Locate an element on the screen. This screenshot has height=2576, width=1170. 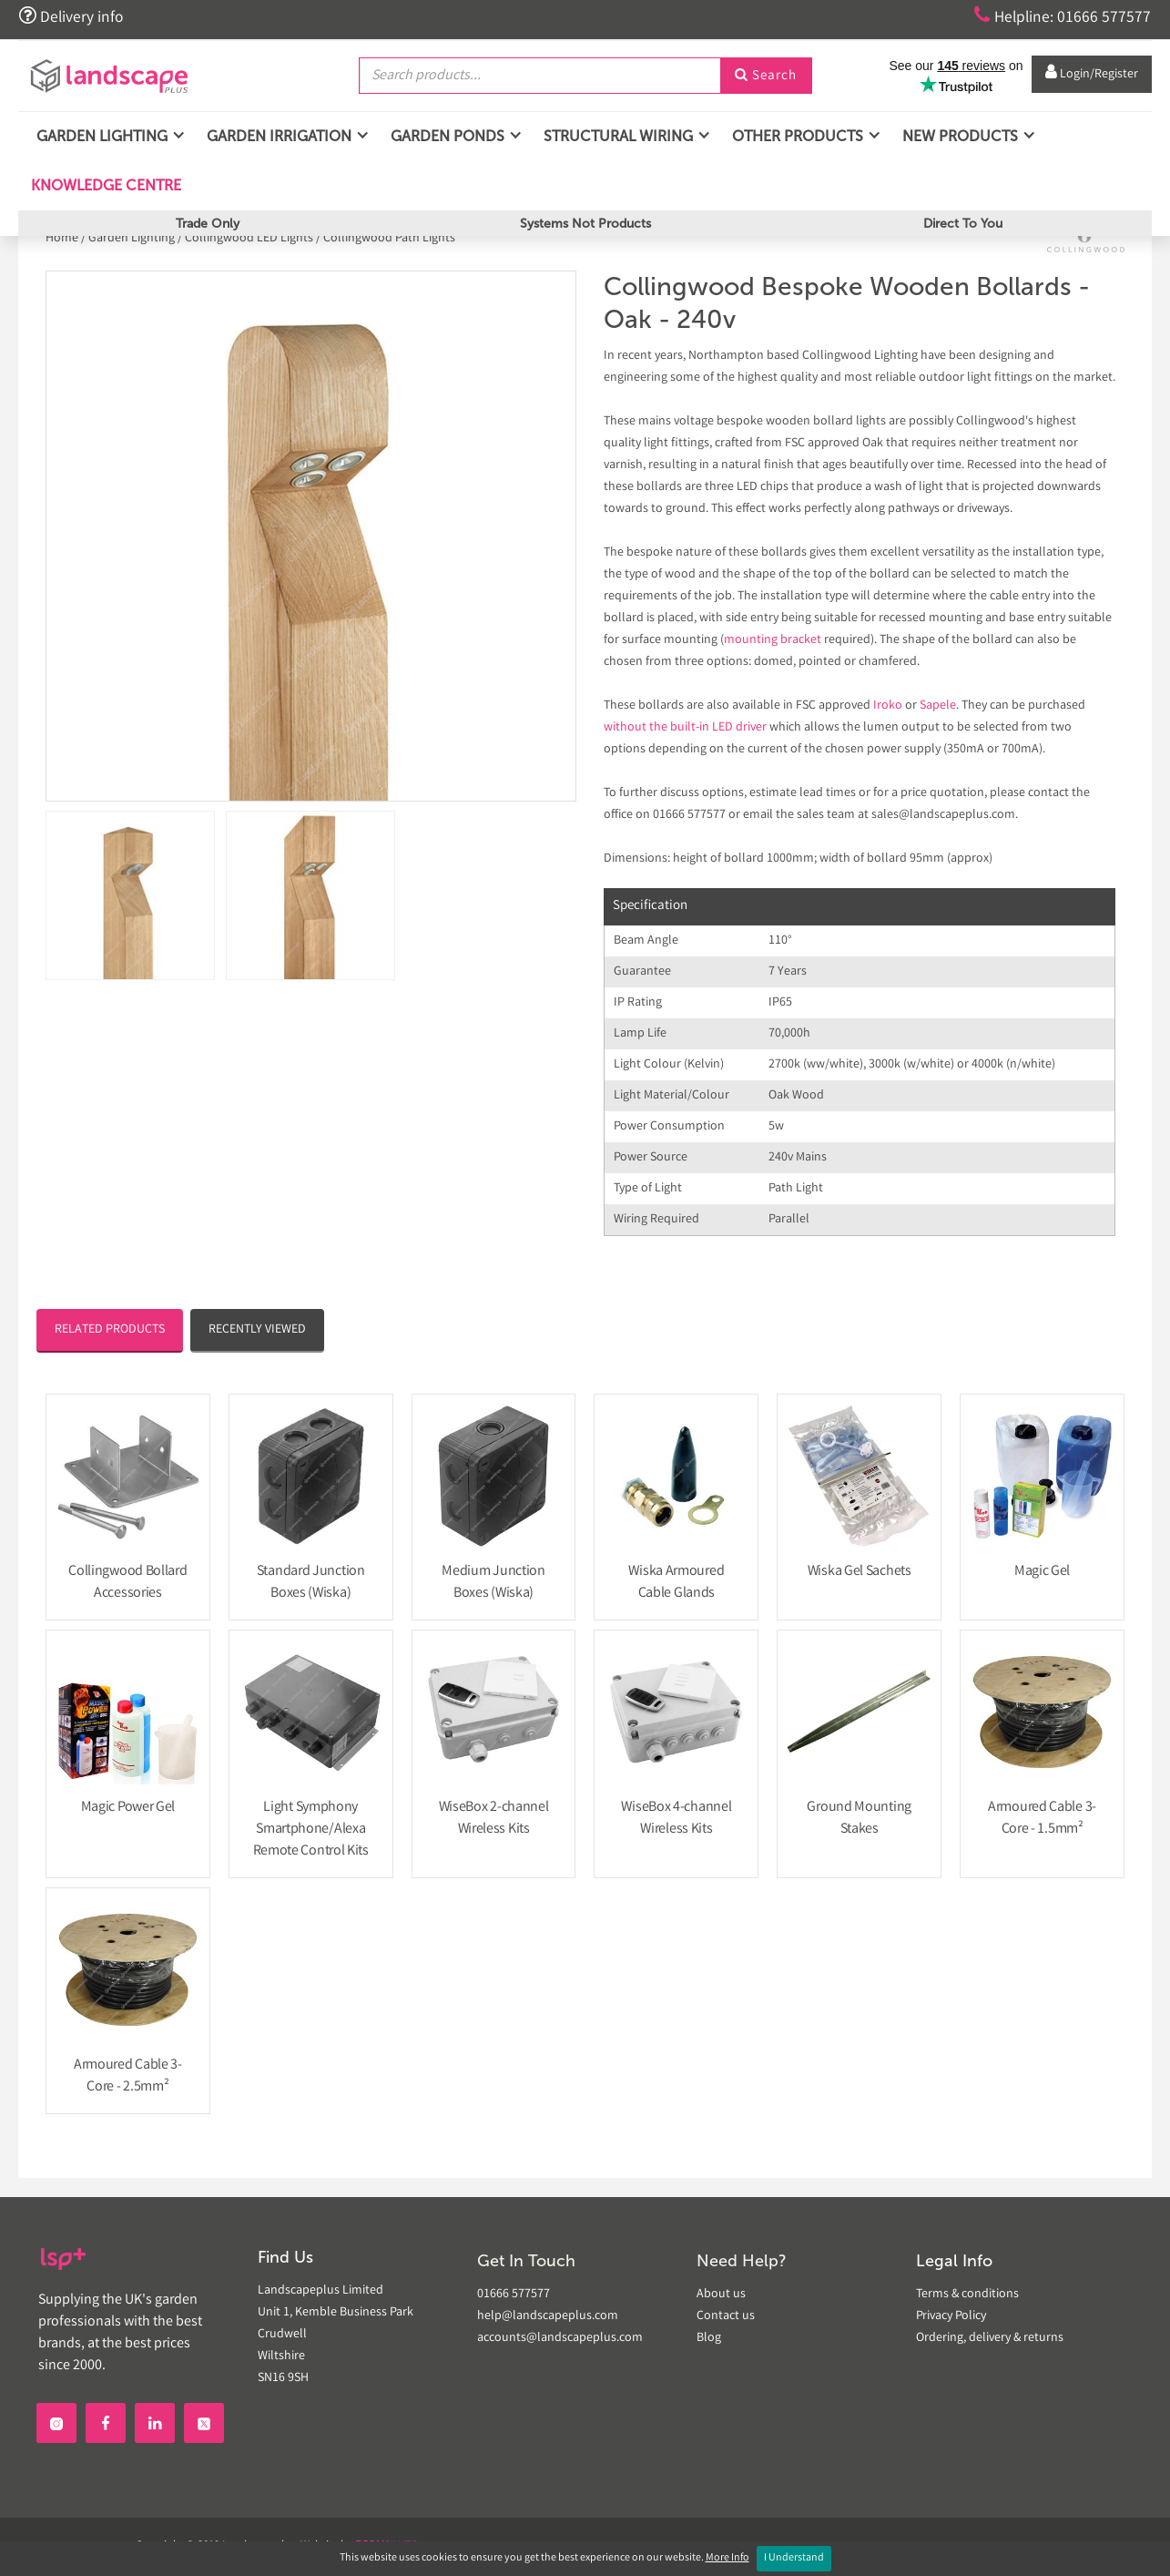
Collingwood Path Lights is located at coordinates (389, 239).